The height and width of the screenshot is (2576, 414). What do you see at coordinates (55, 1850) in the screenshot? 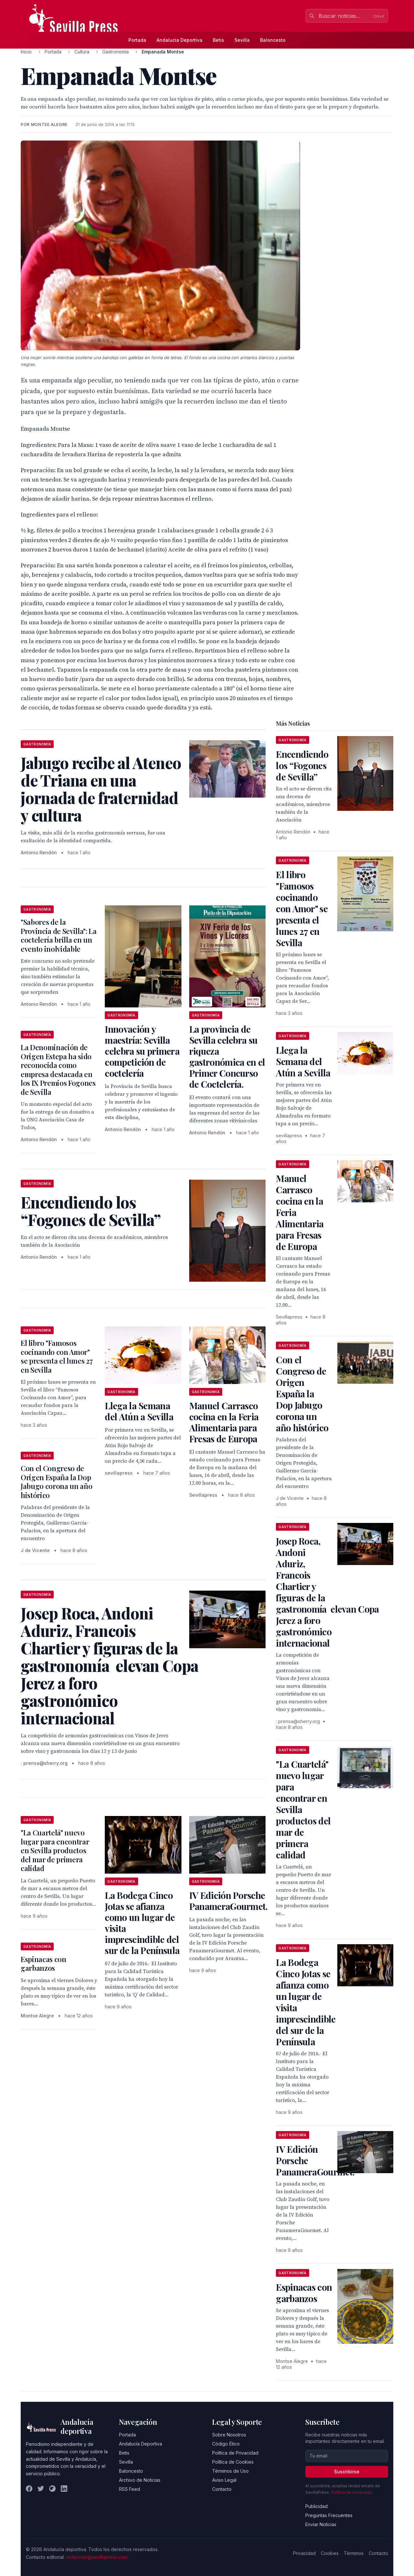
I see `"La Cuartelá" nuevo lugar para encontrar en Sevilla productos del mar de primera calidad` at bounding box center [55, 1850].